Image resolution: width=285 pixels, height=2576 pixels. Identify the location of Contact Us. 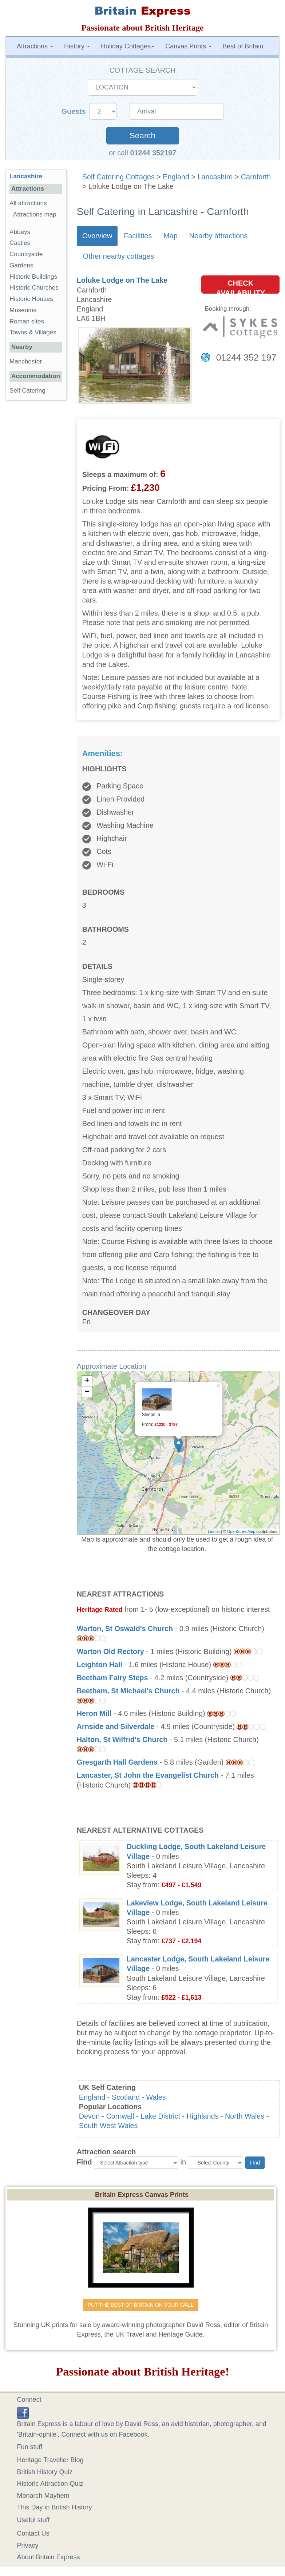
(33, 2533).